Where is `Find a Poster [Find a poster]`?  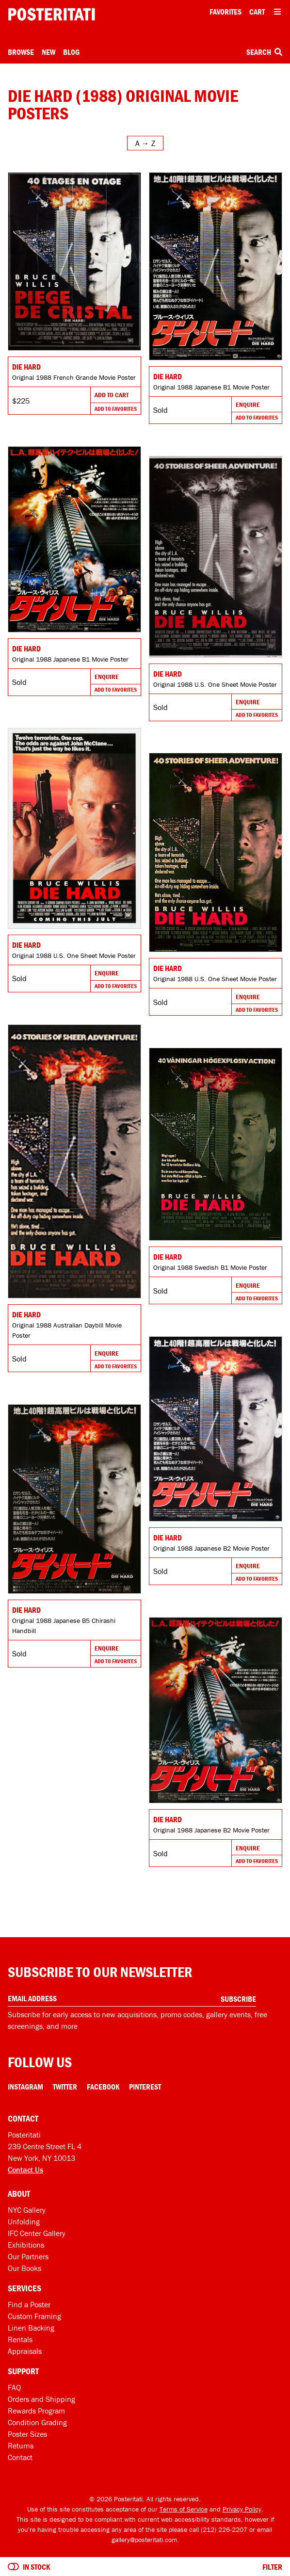
Find a Poster [Find a poster] is located at coordinates (29, 2304).